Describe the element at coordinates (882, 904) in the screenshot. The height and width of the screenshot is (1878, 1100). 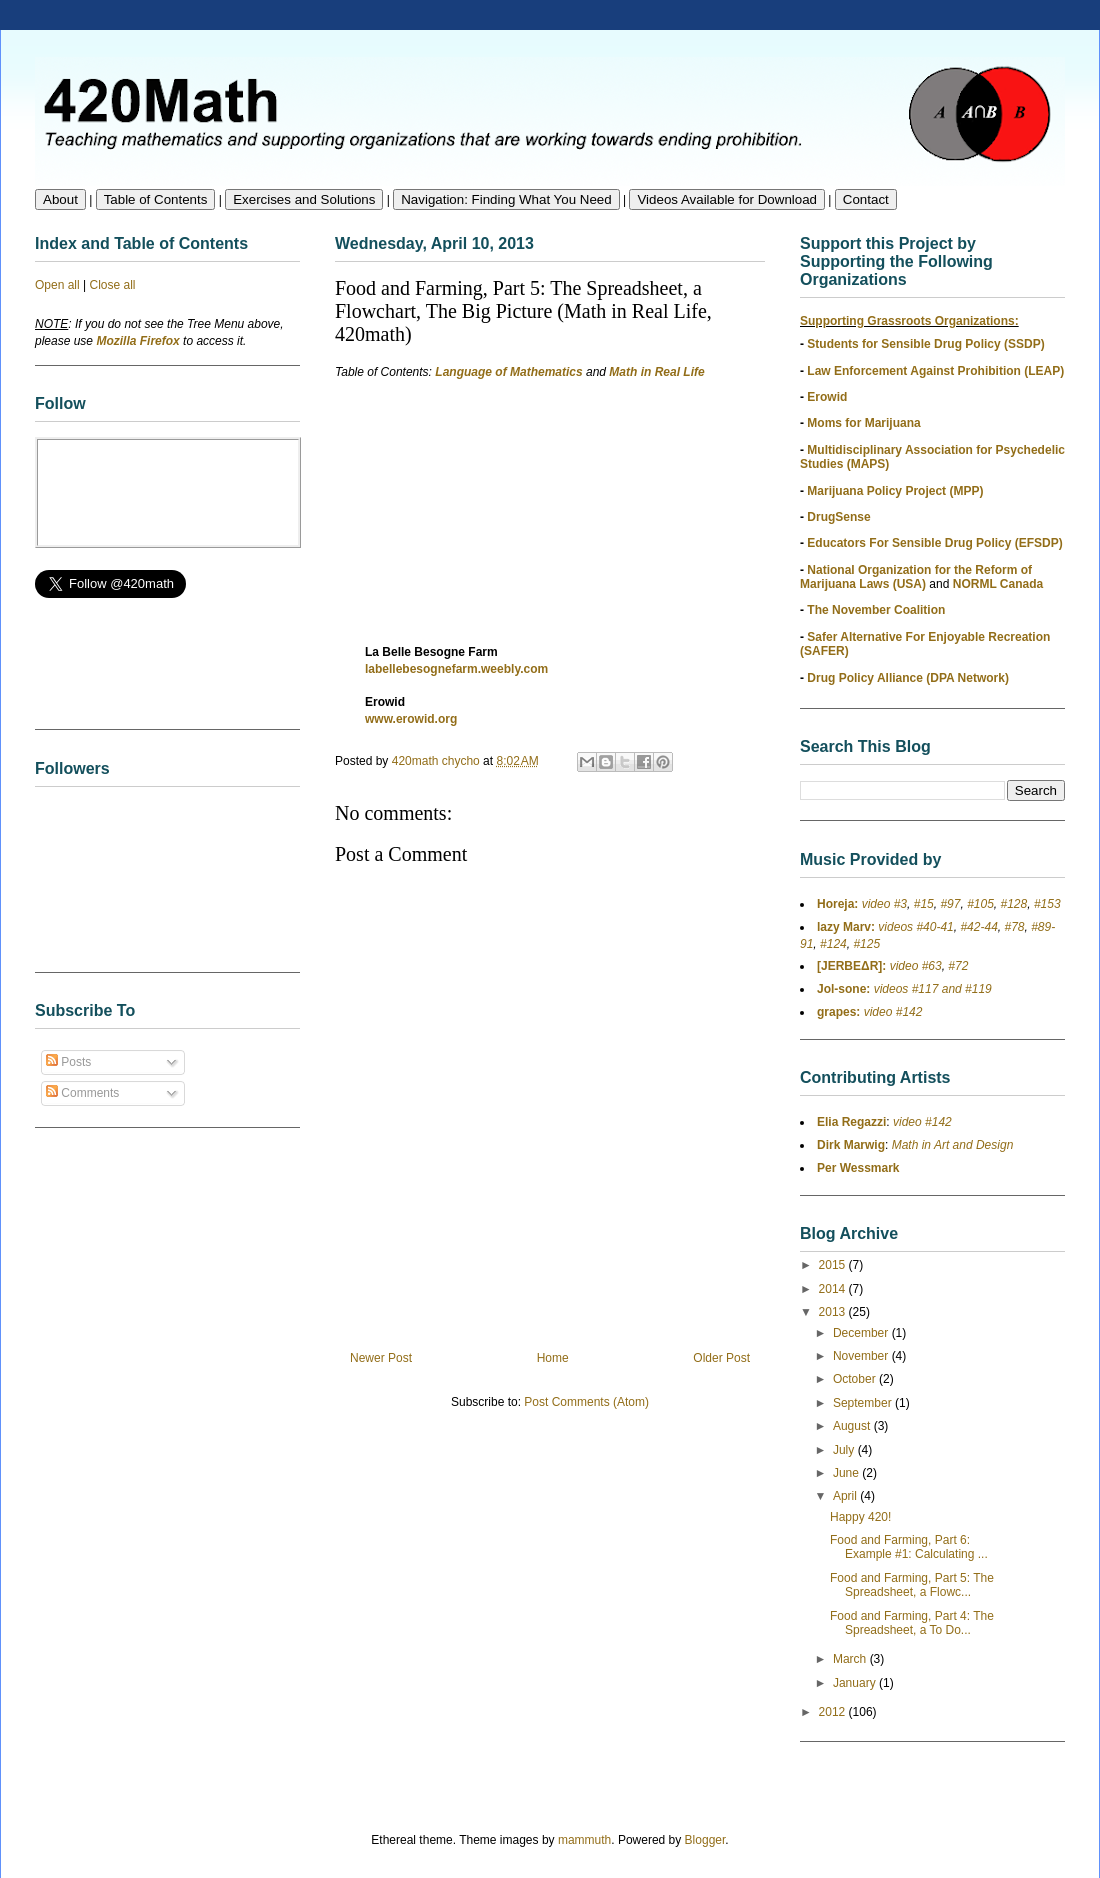
I see `video #3` at that location.